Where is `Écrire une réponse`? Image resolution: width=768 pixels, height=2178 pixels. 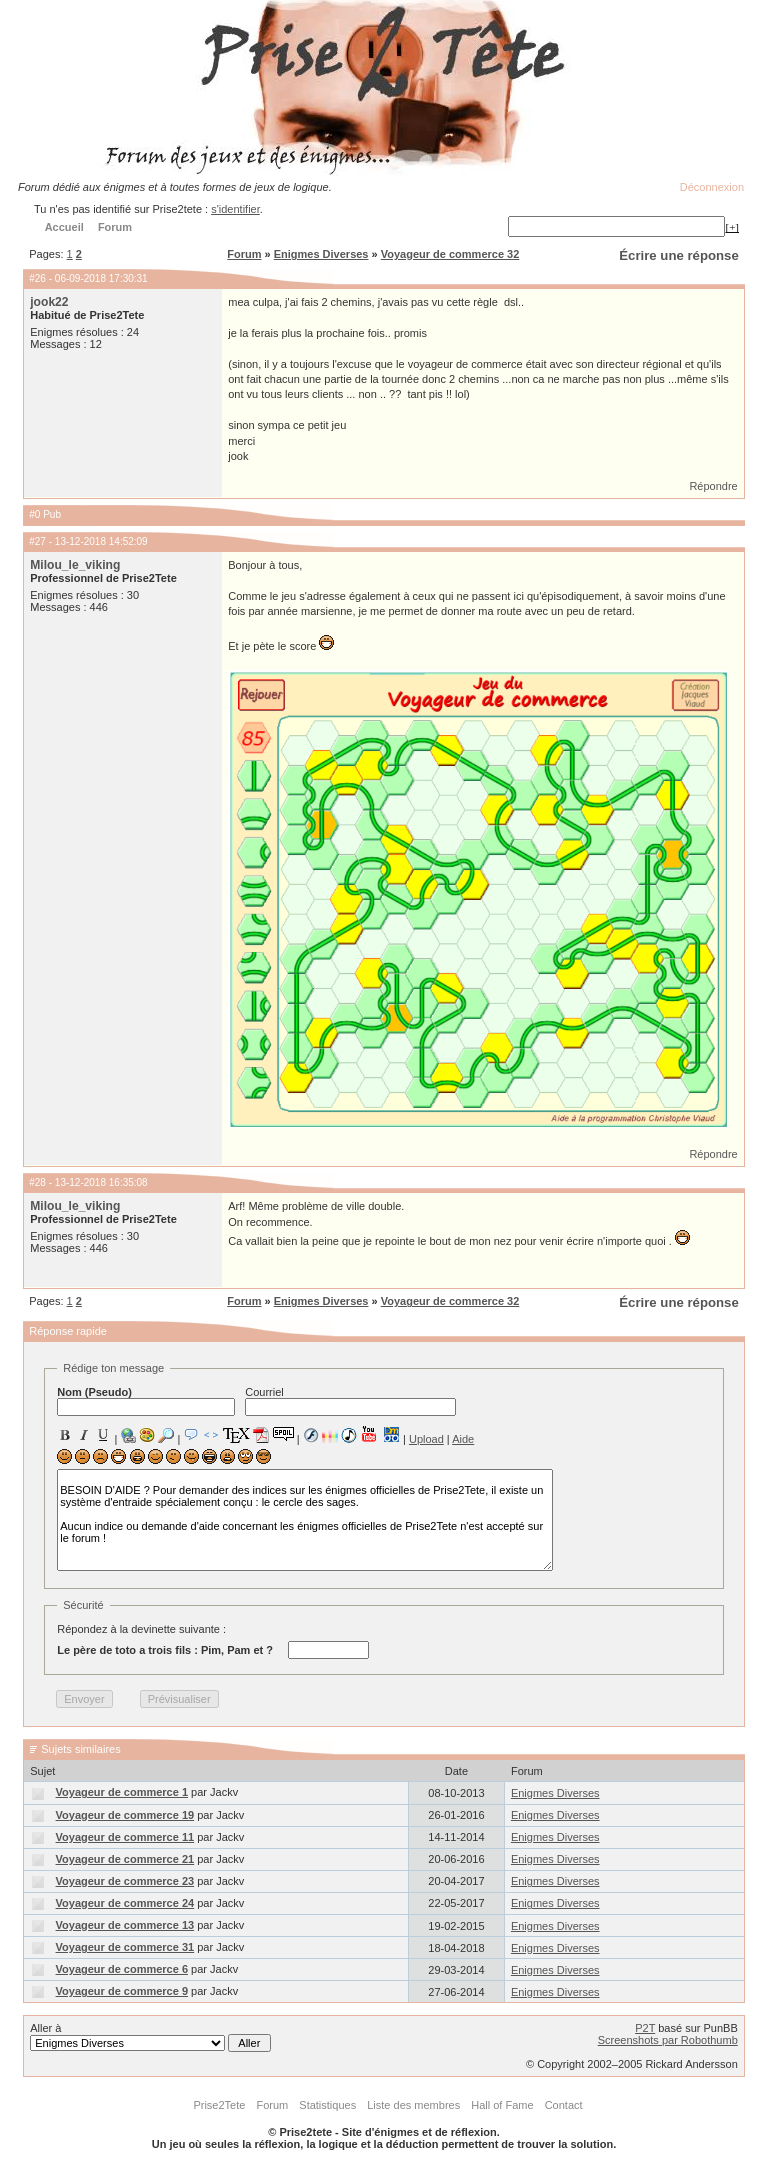 Écrire une réponse is located at coordinates (678, 255).